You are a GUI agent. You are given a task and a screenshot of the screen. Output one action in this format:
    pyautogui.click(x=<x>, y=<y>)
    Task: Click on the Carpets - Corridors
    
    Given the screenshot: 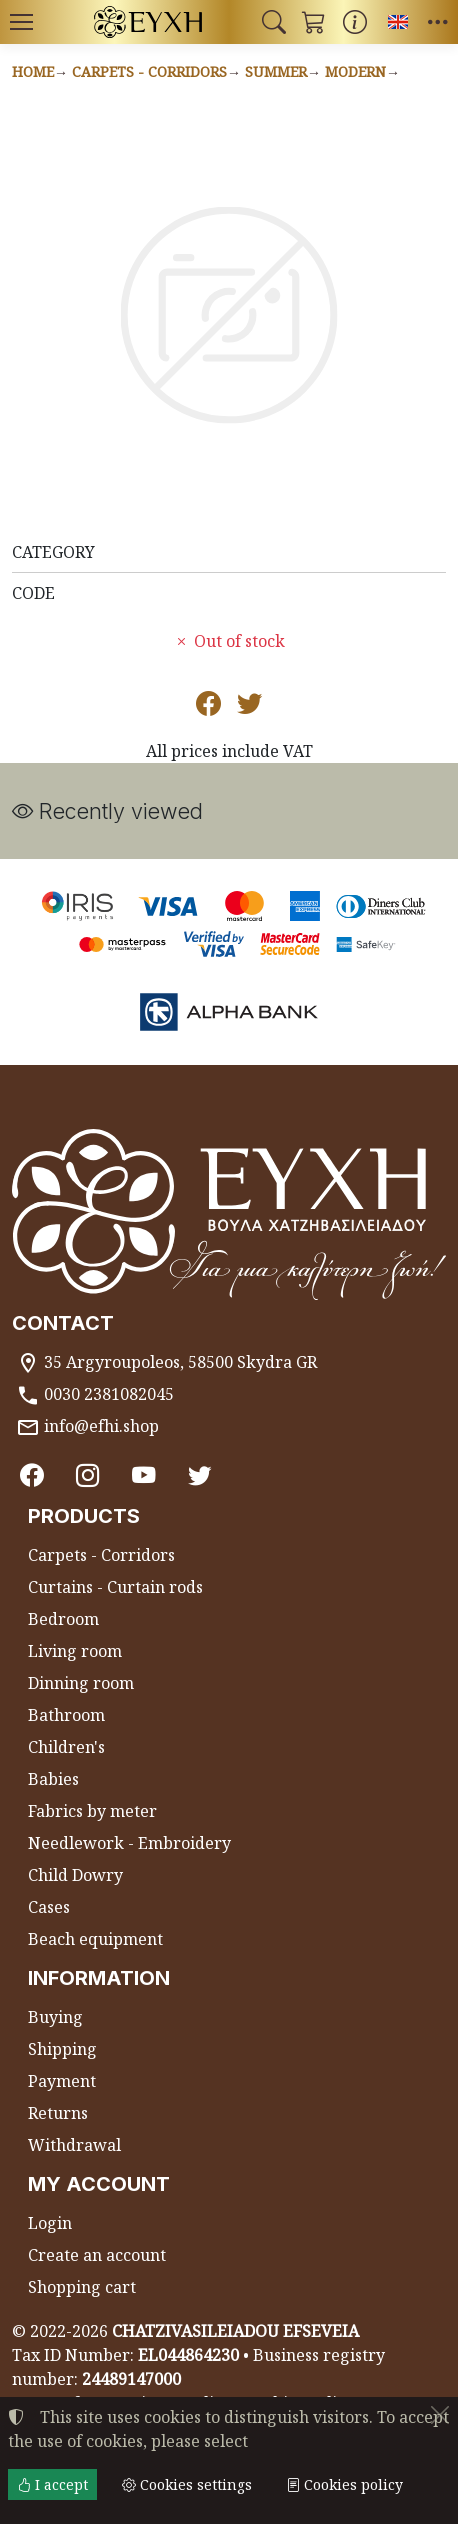 What is the action you would take?
    pyautogui.click(x=149, y=71)
    